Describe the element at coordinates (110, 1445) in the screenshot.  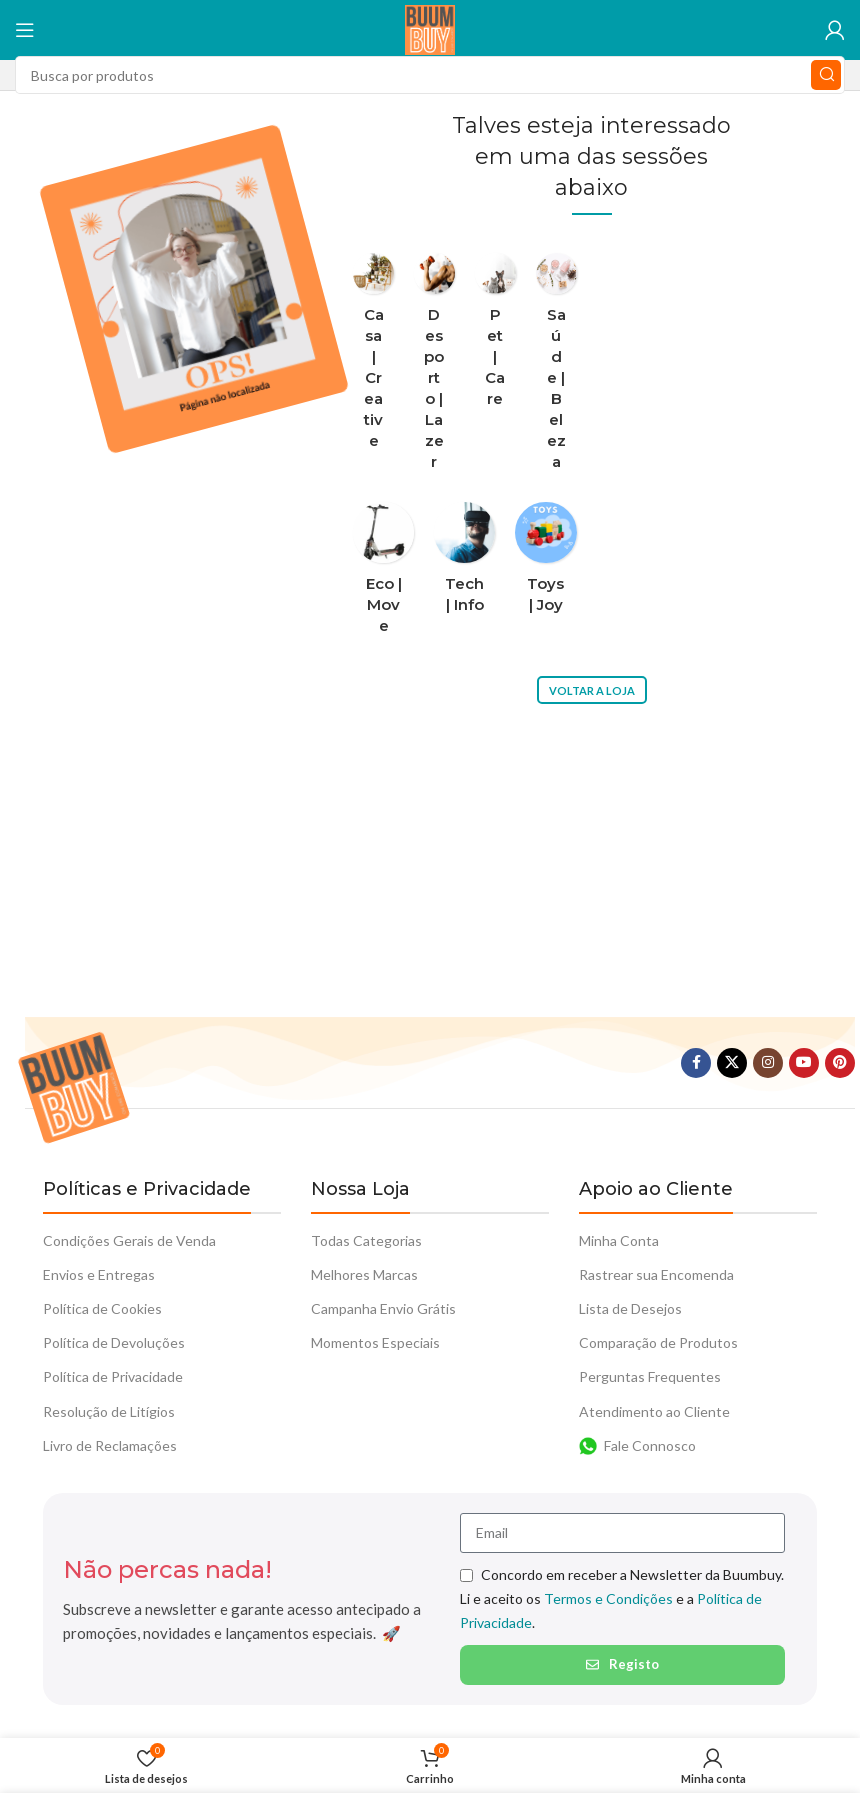
I see `Livro de Reclamações` at that location.